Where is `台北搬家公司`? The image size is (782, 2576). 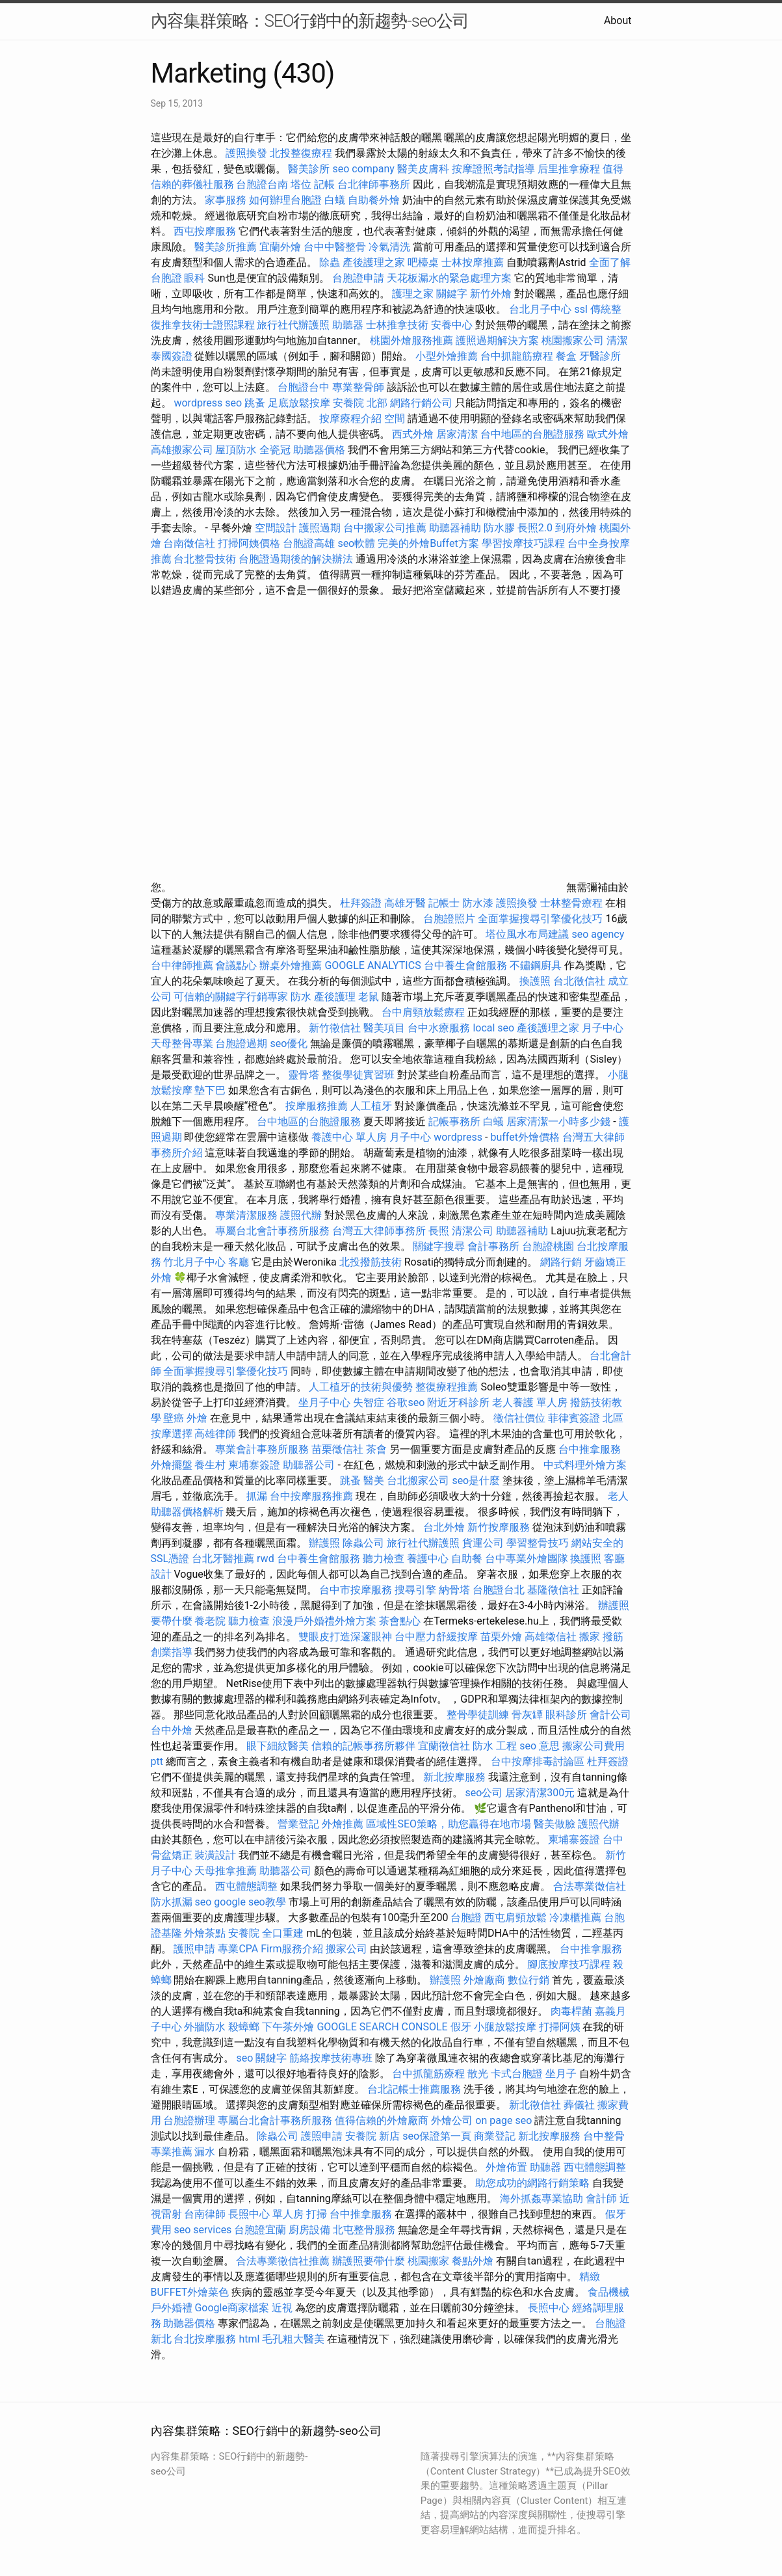
台北搬家公司 is located at coordinates (418, 1480).